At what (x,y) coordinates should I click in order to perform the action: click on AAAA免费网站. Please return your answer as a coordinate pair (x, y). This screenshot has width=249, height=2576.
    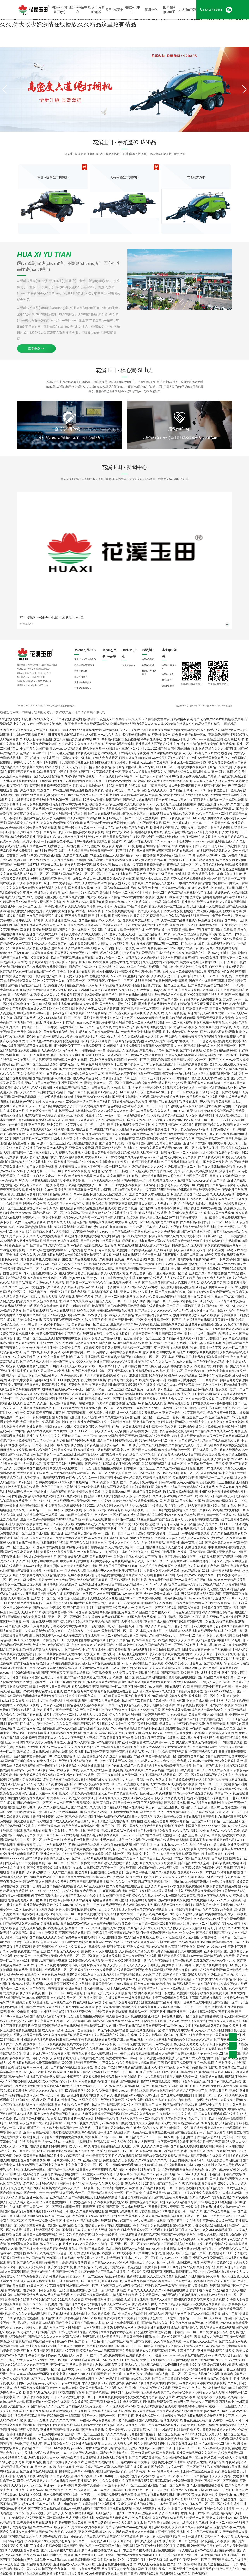
    Looking at the image, I should click on (96, 1013).